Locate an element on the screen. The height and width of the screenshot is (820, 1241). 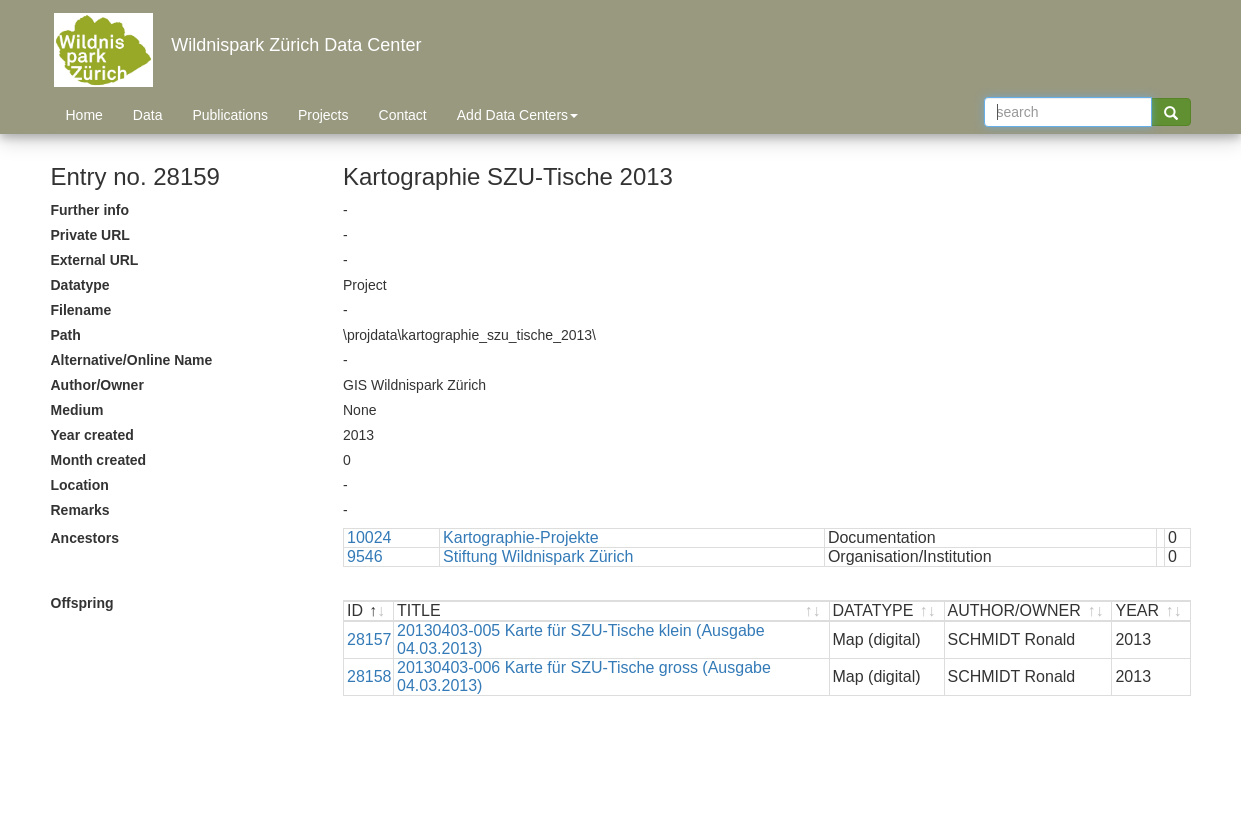
Further info is located at coordinates (90, 210).